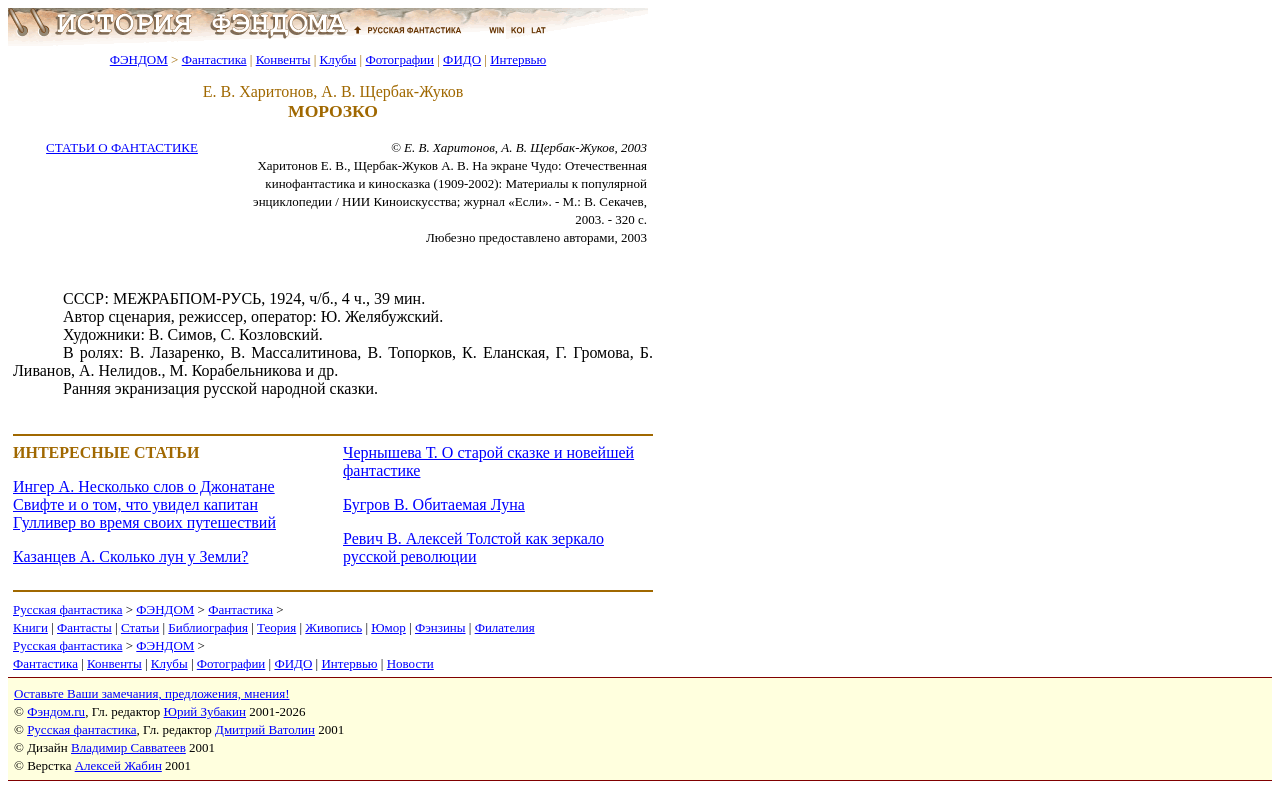 The height and width of the screenshot is (789, 1280). Describe the element at coordinates (214, 59) in the screenshot. I see `Фантастика` at that location.